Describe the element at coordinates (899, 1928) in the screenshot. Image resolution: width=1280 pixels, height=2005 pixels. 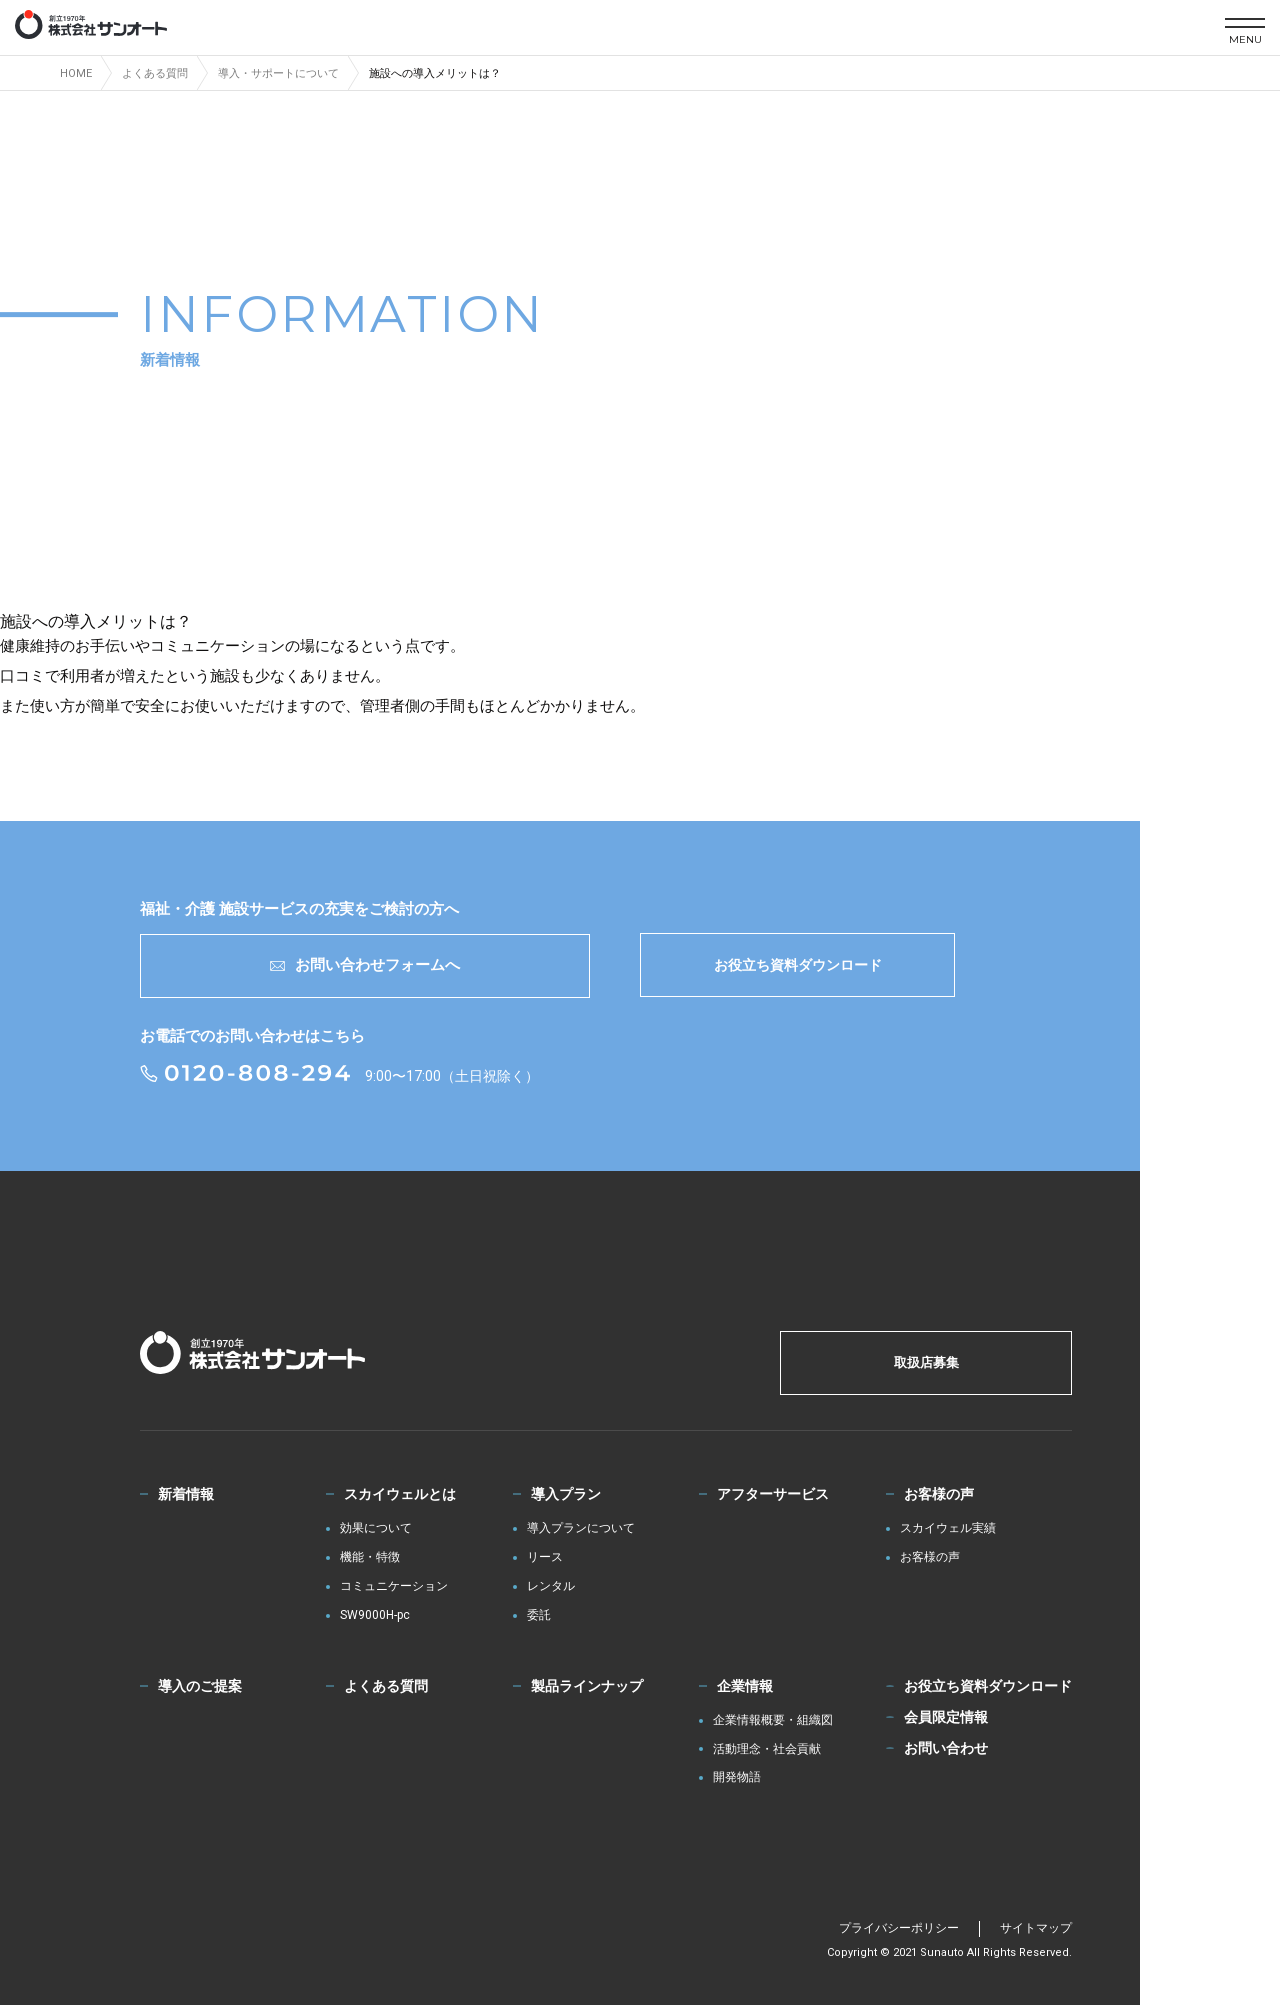
I see `プライバシーポリシー` at that location.